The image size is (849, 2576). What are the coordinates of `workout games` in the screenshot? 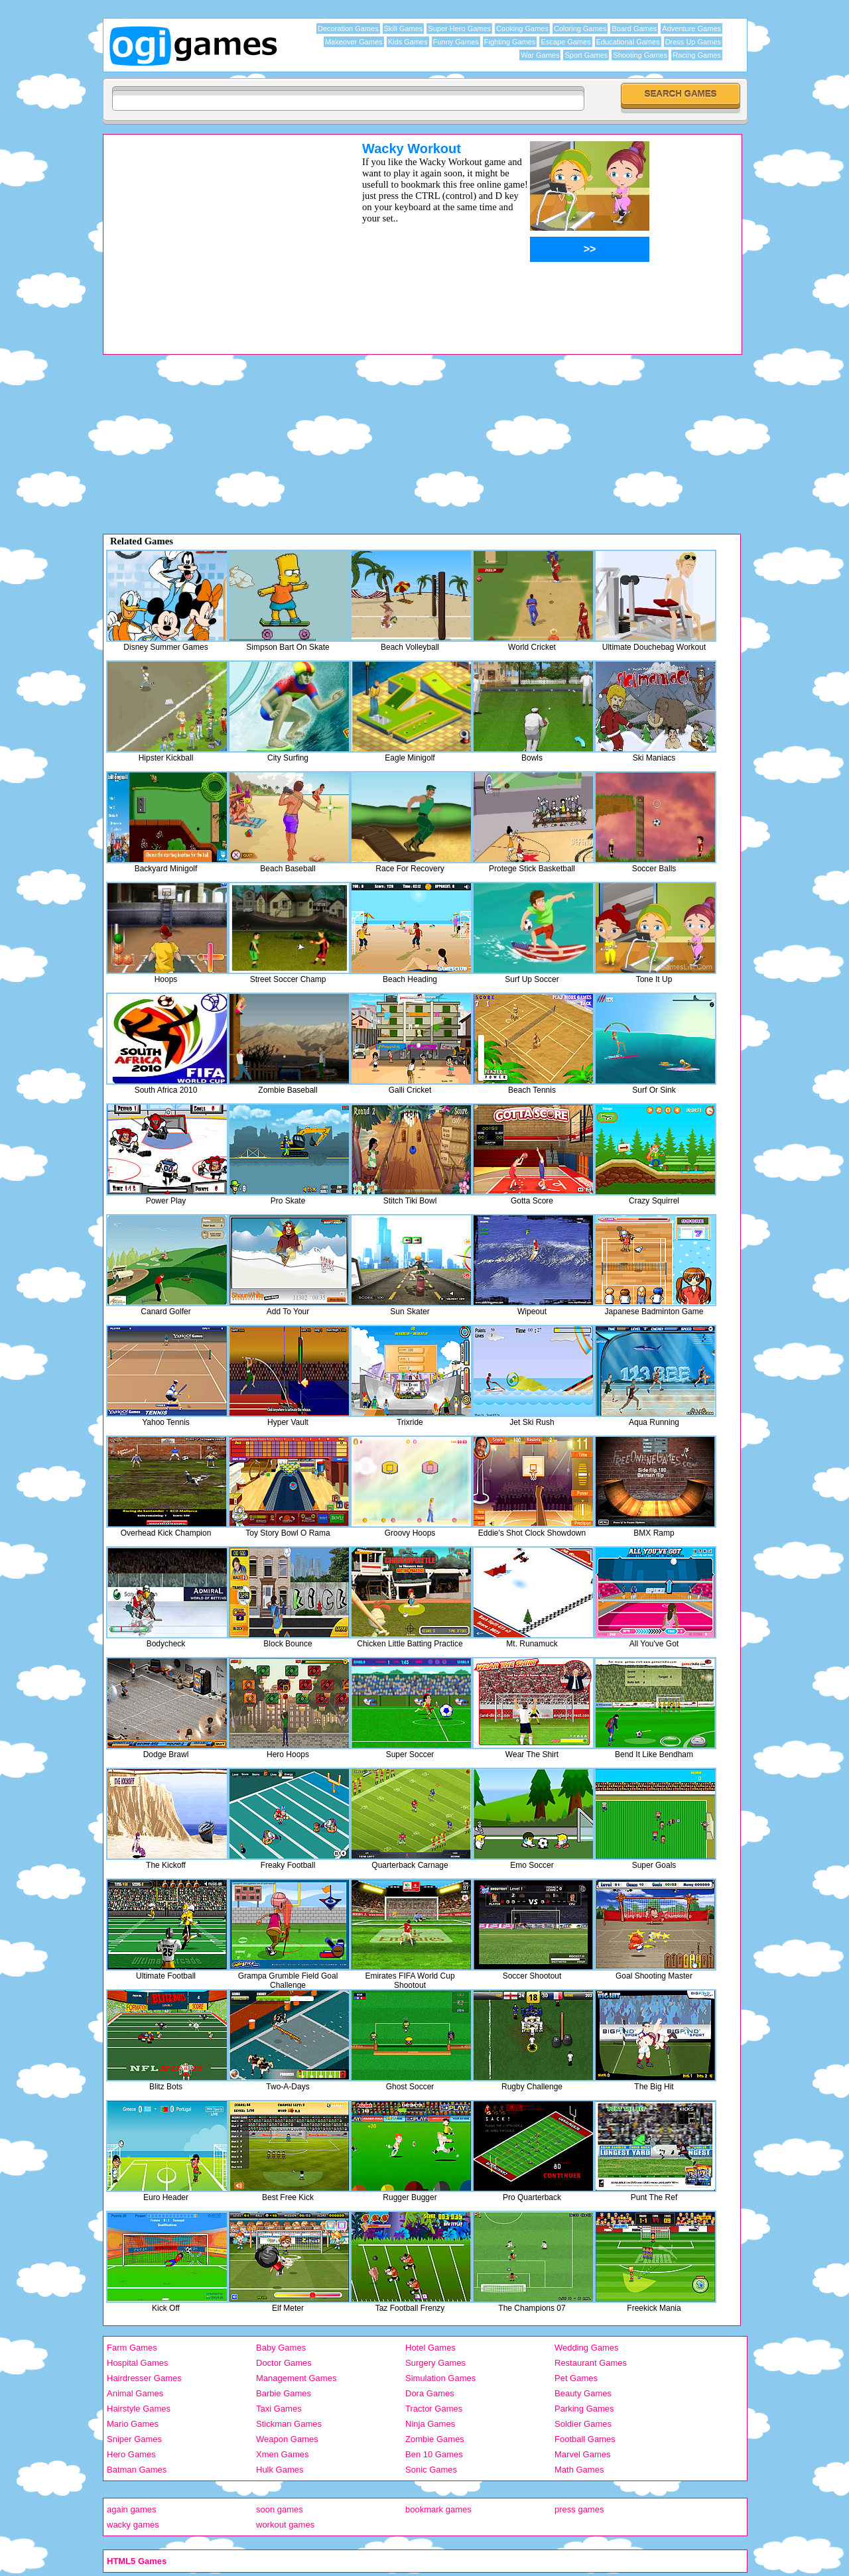 It's located at (285, 2525).